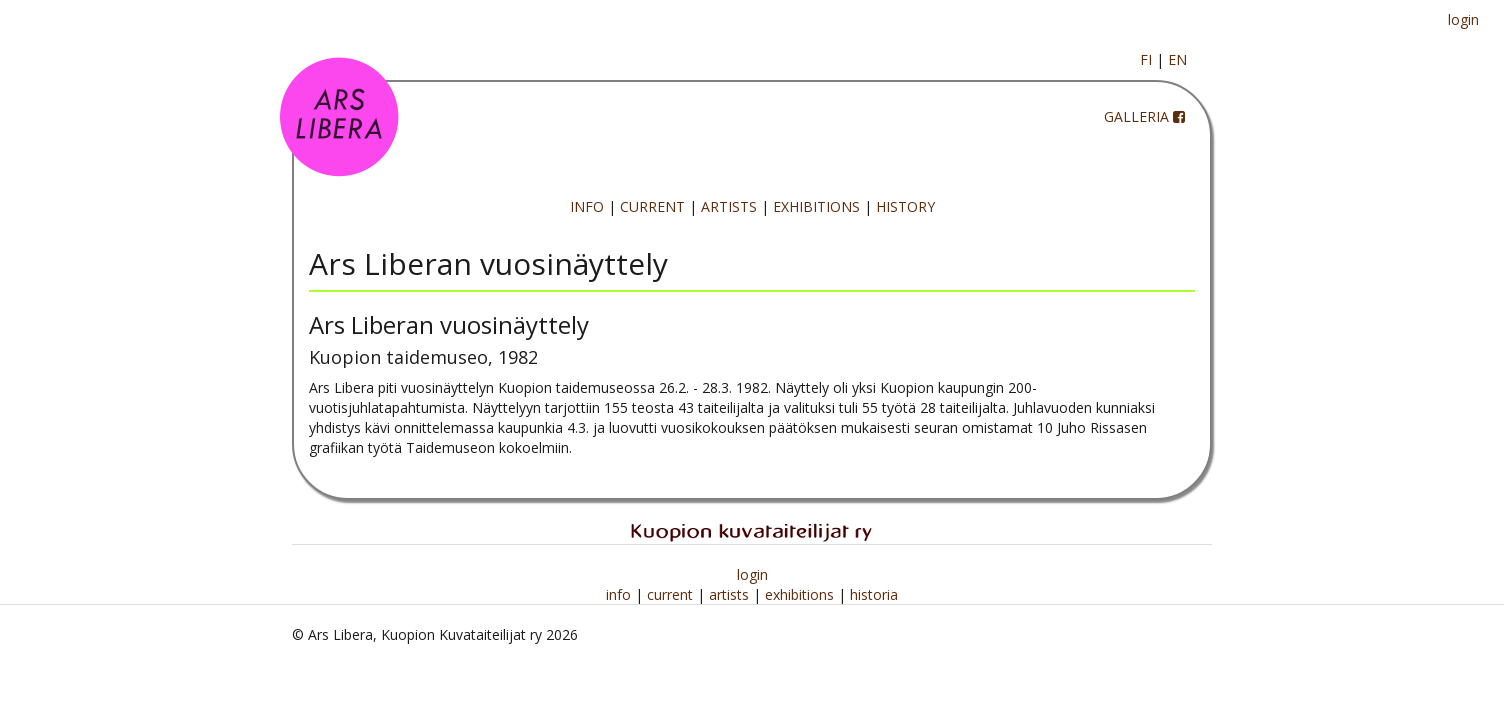 The height and width of the screenshot is (720, 1504). What do you see at coordinates (801, 594) in the screenshot?
I see `exhibitions` at bounding box center [801, 594].